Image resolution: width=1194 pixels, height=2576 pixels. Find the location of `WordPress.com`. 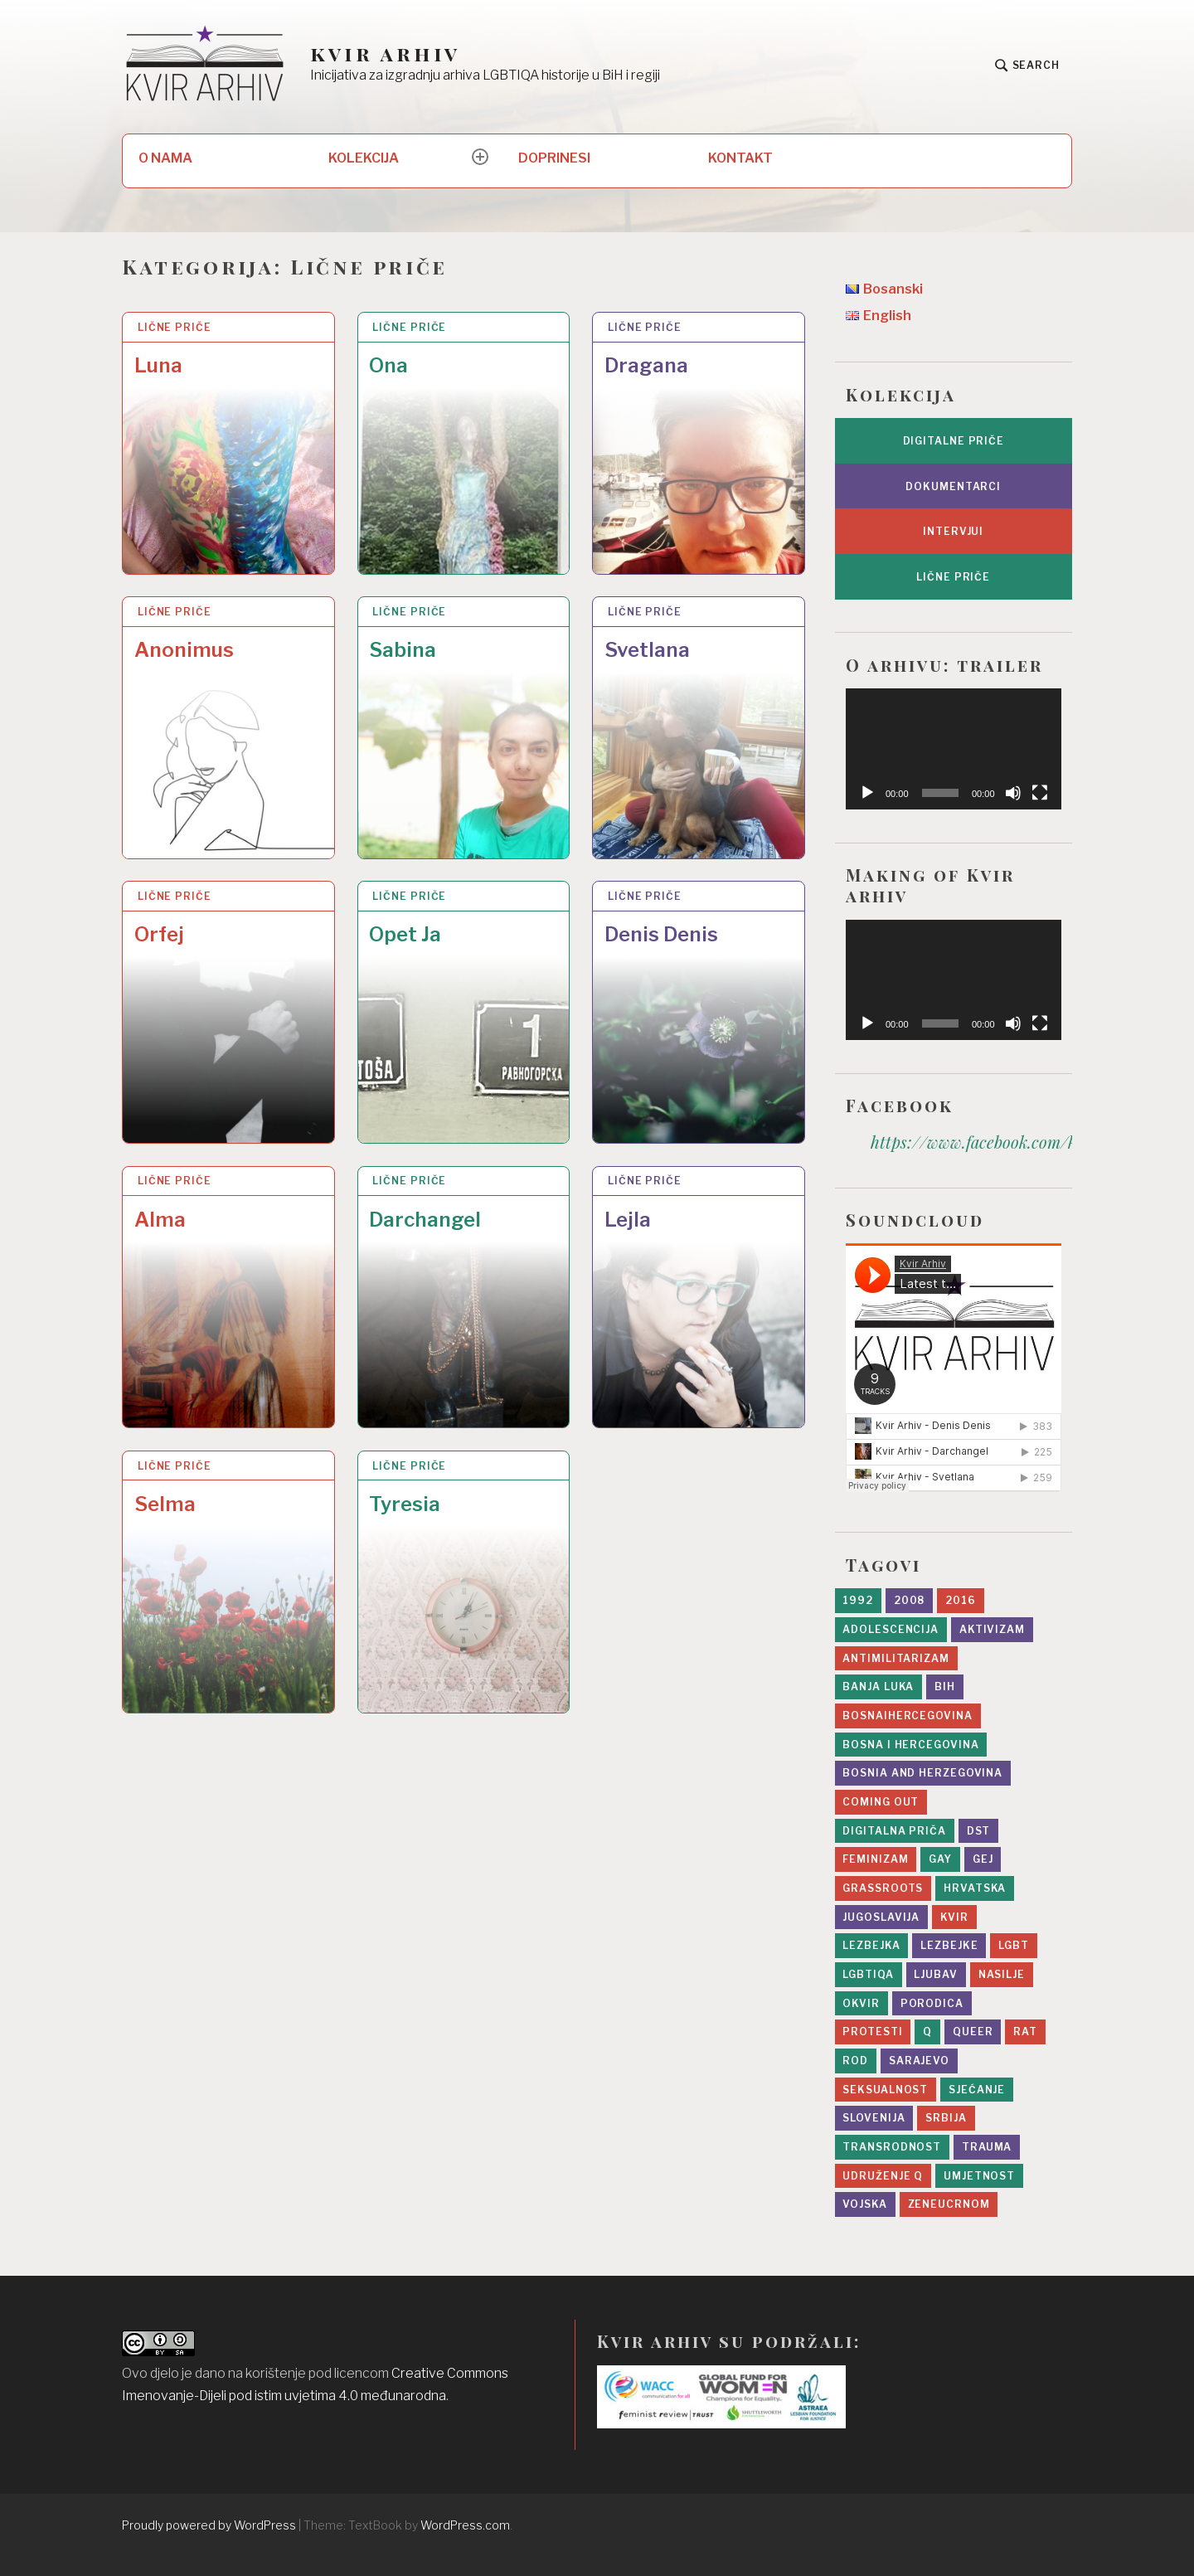

WordPress.com is located at coordinates (465, 2525).